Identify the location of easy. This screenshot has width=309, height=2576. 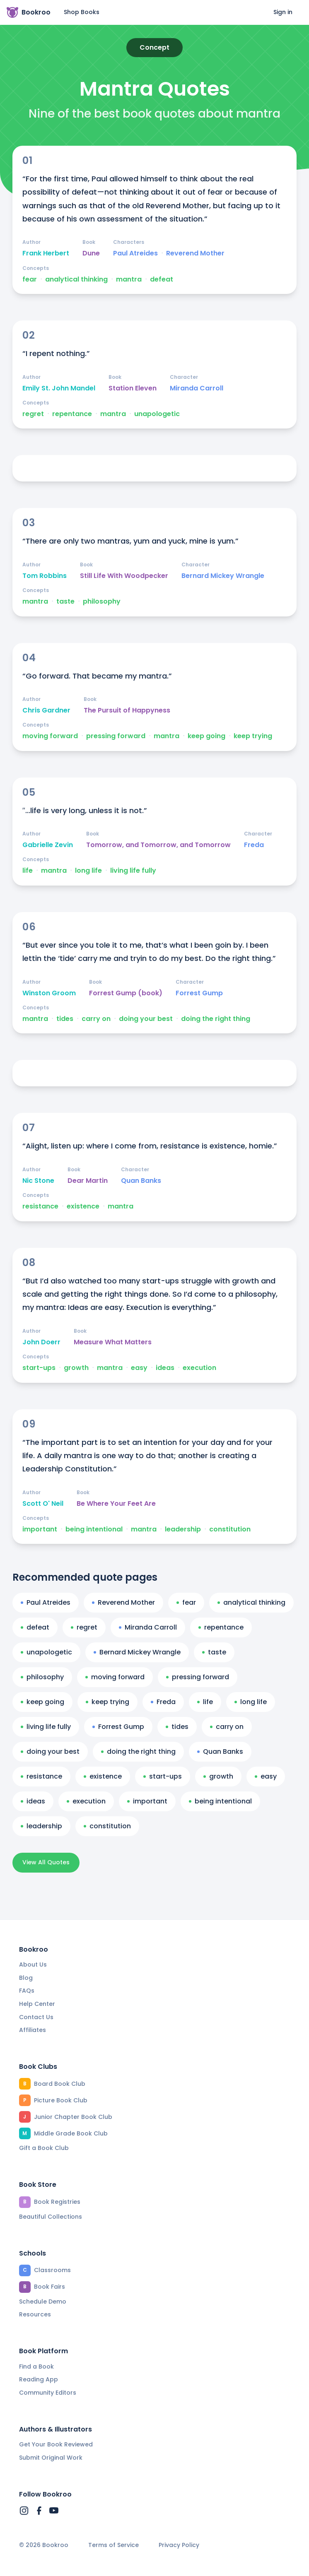
(139, 1367).